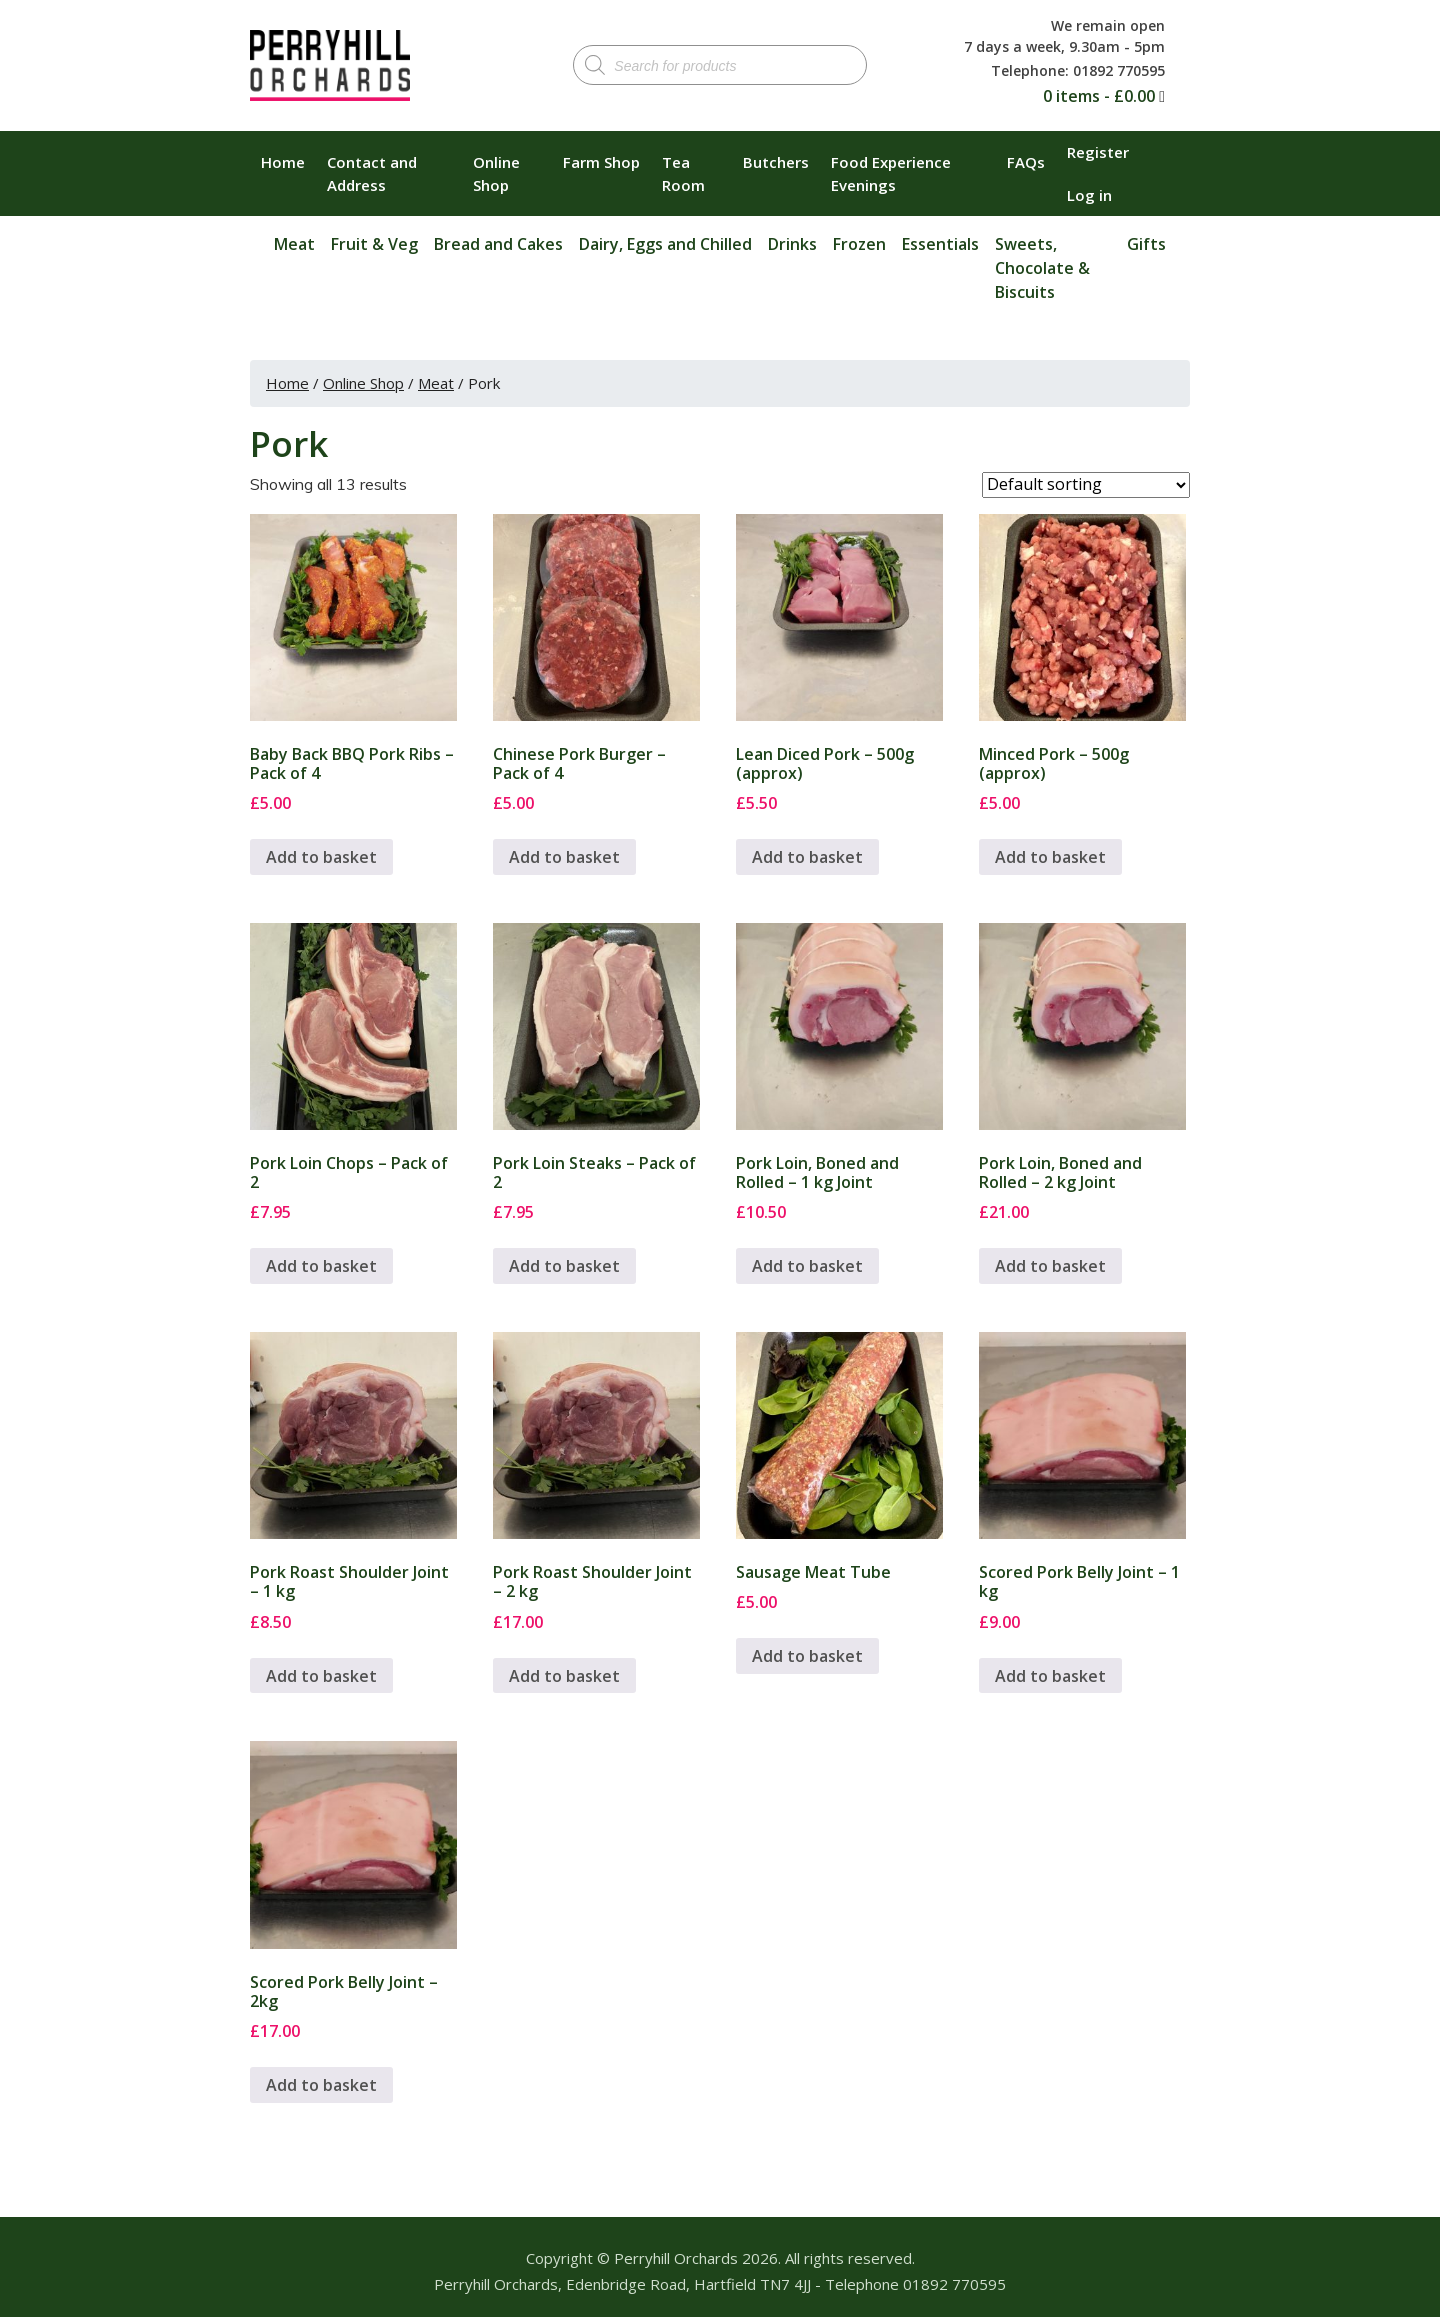  What do you see at coordinates (792, 244) in the screenshot?
I see `Drinks` at bounding box center [792, 244].